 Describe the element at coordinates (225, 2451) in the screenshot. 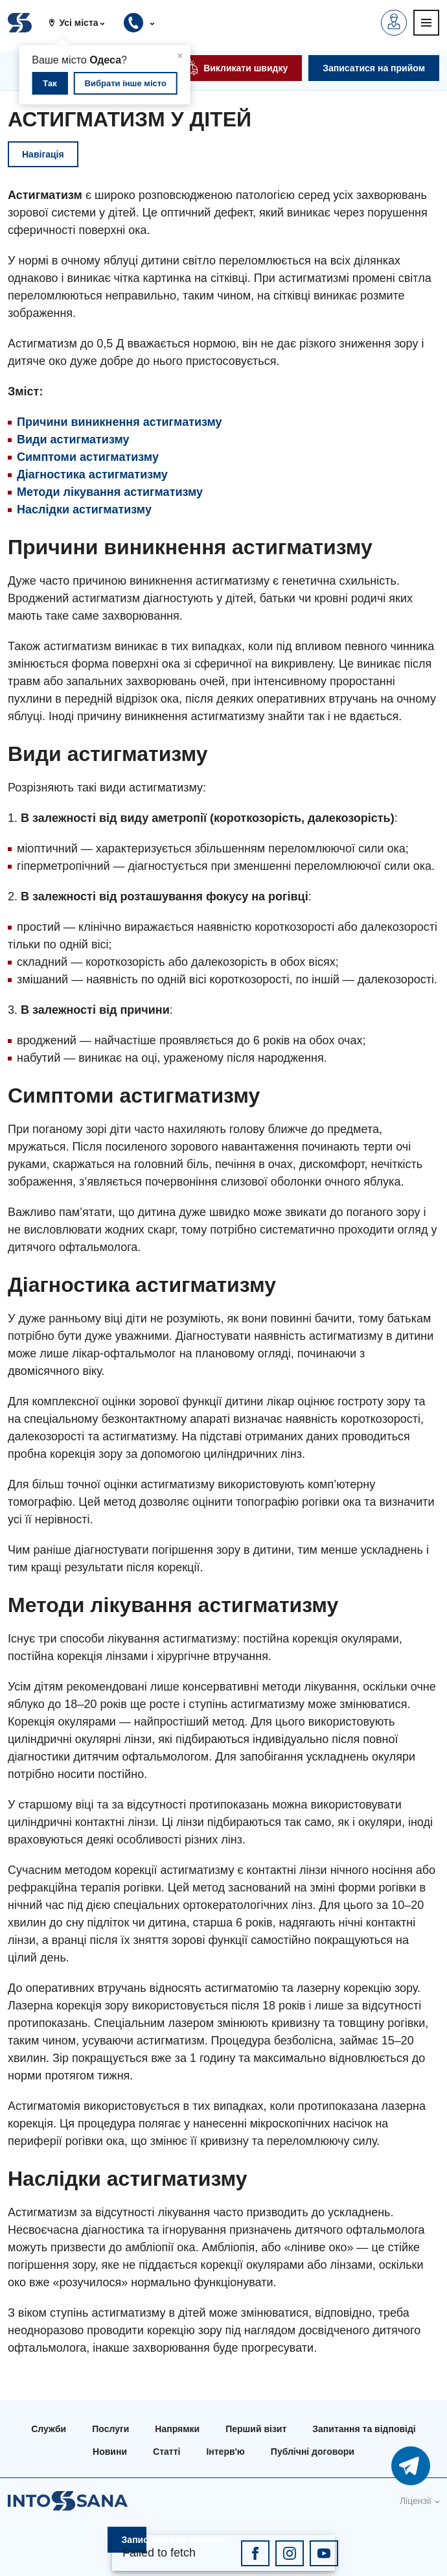

I see `Інтерв'ю` at that location.